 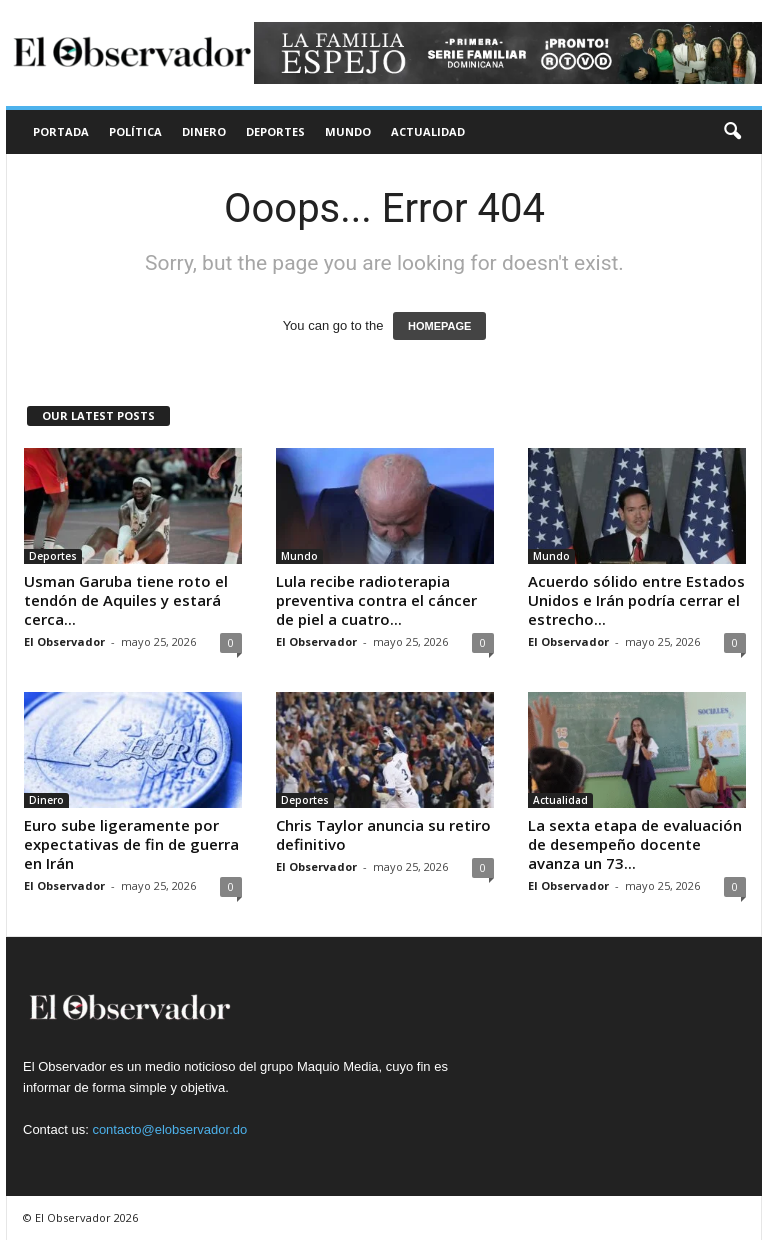 What do you see at coordinates (383, 834) in the screenshot?
I see `Chris Taylor anuncia su retiro definitivo` at bounding box center [383, 834].